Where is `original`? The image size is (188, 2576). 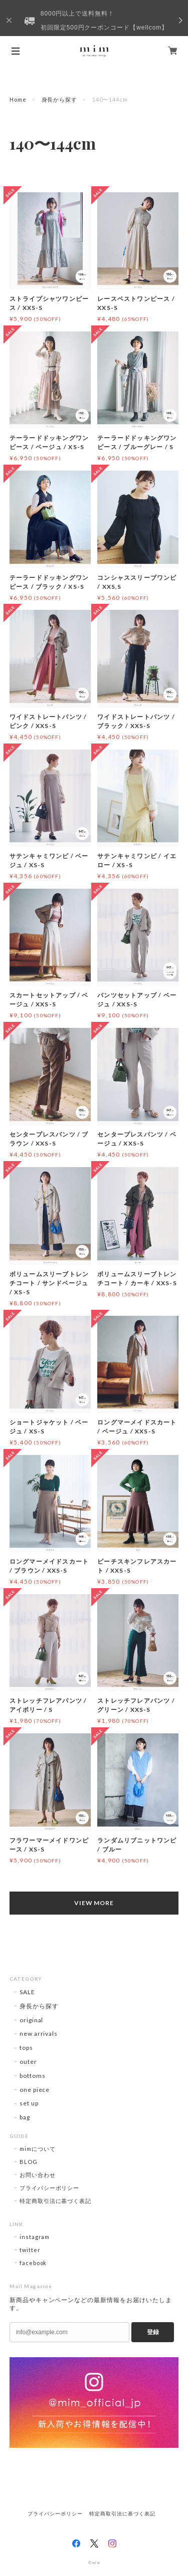 original is located at coordinates (32, 2020).